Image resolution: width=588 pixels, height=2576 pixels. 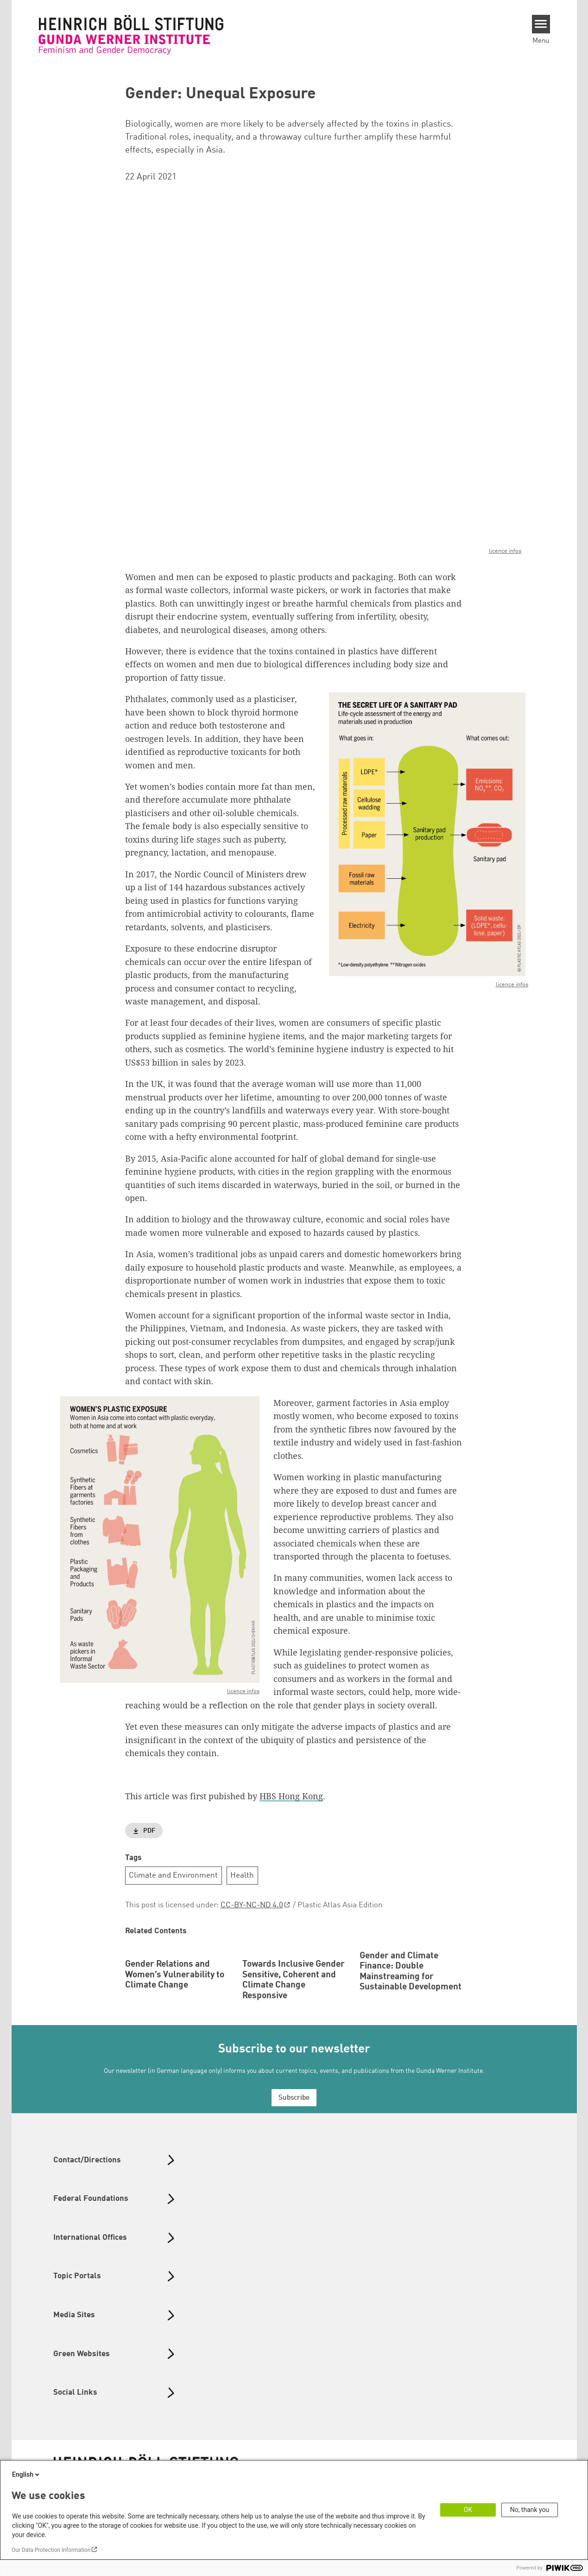 What do you see at coordinates (173, 1875) in the screenshot?
I see `Climate and Environment` at bounding box center [173, 1875].